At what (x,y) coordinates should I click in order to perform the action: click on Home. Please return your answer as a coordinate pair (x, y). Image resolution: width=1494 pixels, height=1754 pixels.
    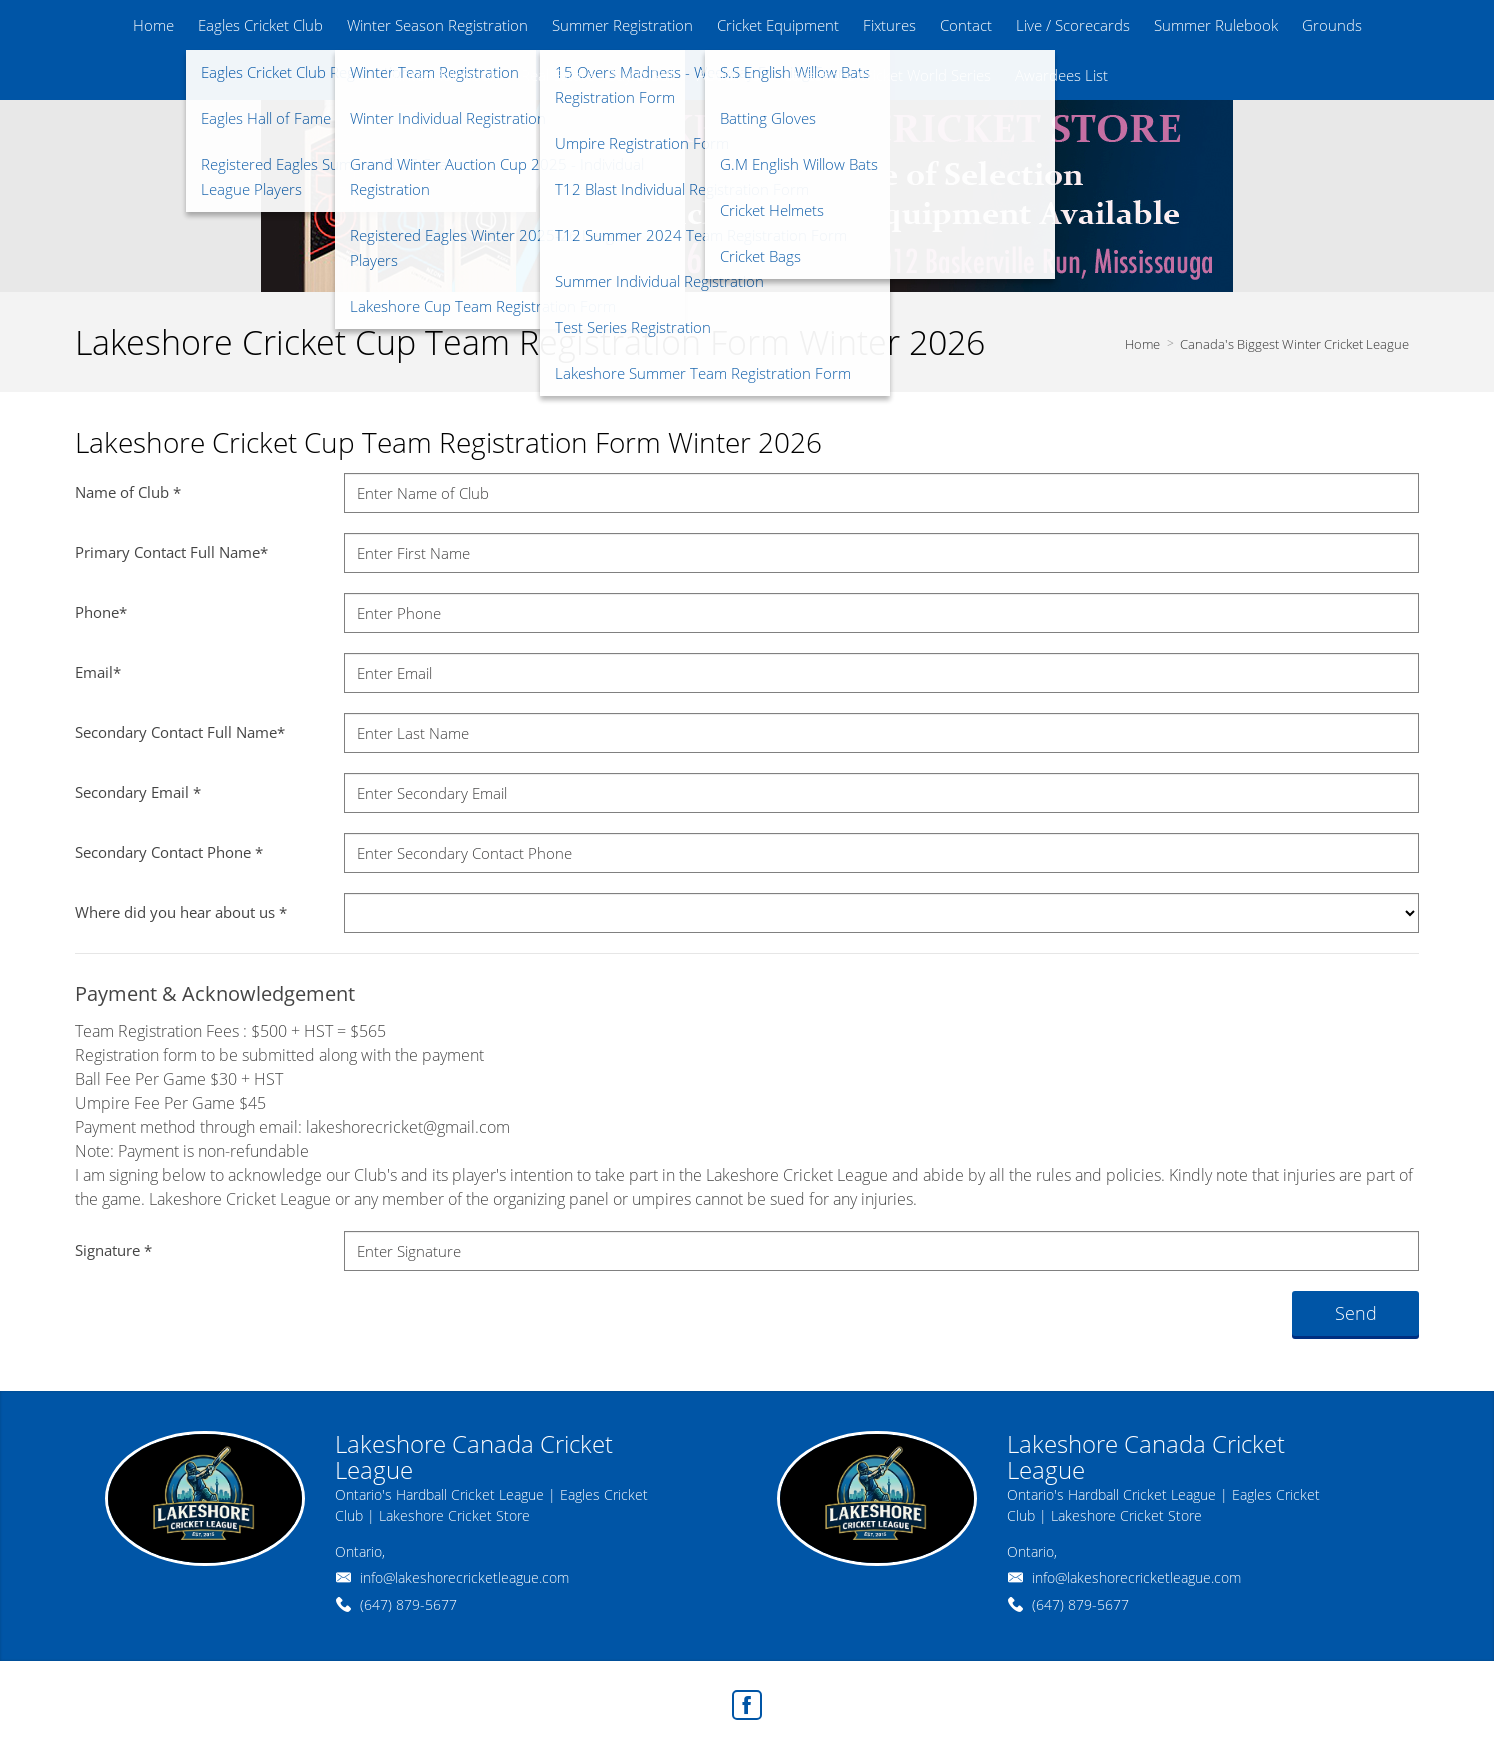
    Looking at the image, I should click on (1142, 344).